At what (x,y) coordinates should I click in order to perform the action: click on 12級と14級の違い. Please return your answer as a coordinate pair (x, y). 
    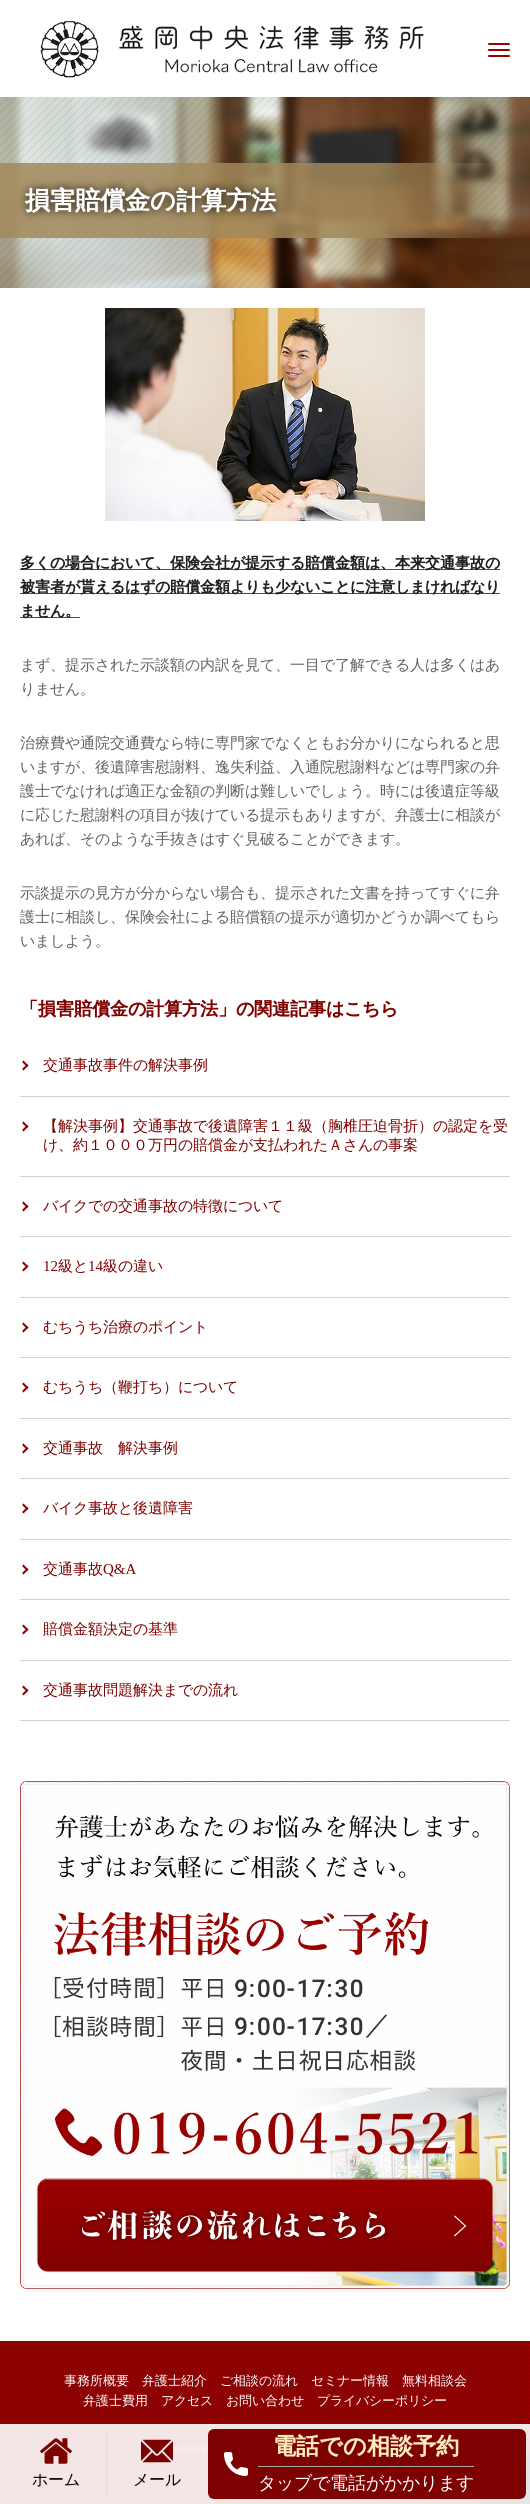
    Looking at the image, I should click on (103, 1266).